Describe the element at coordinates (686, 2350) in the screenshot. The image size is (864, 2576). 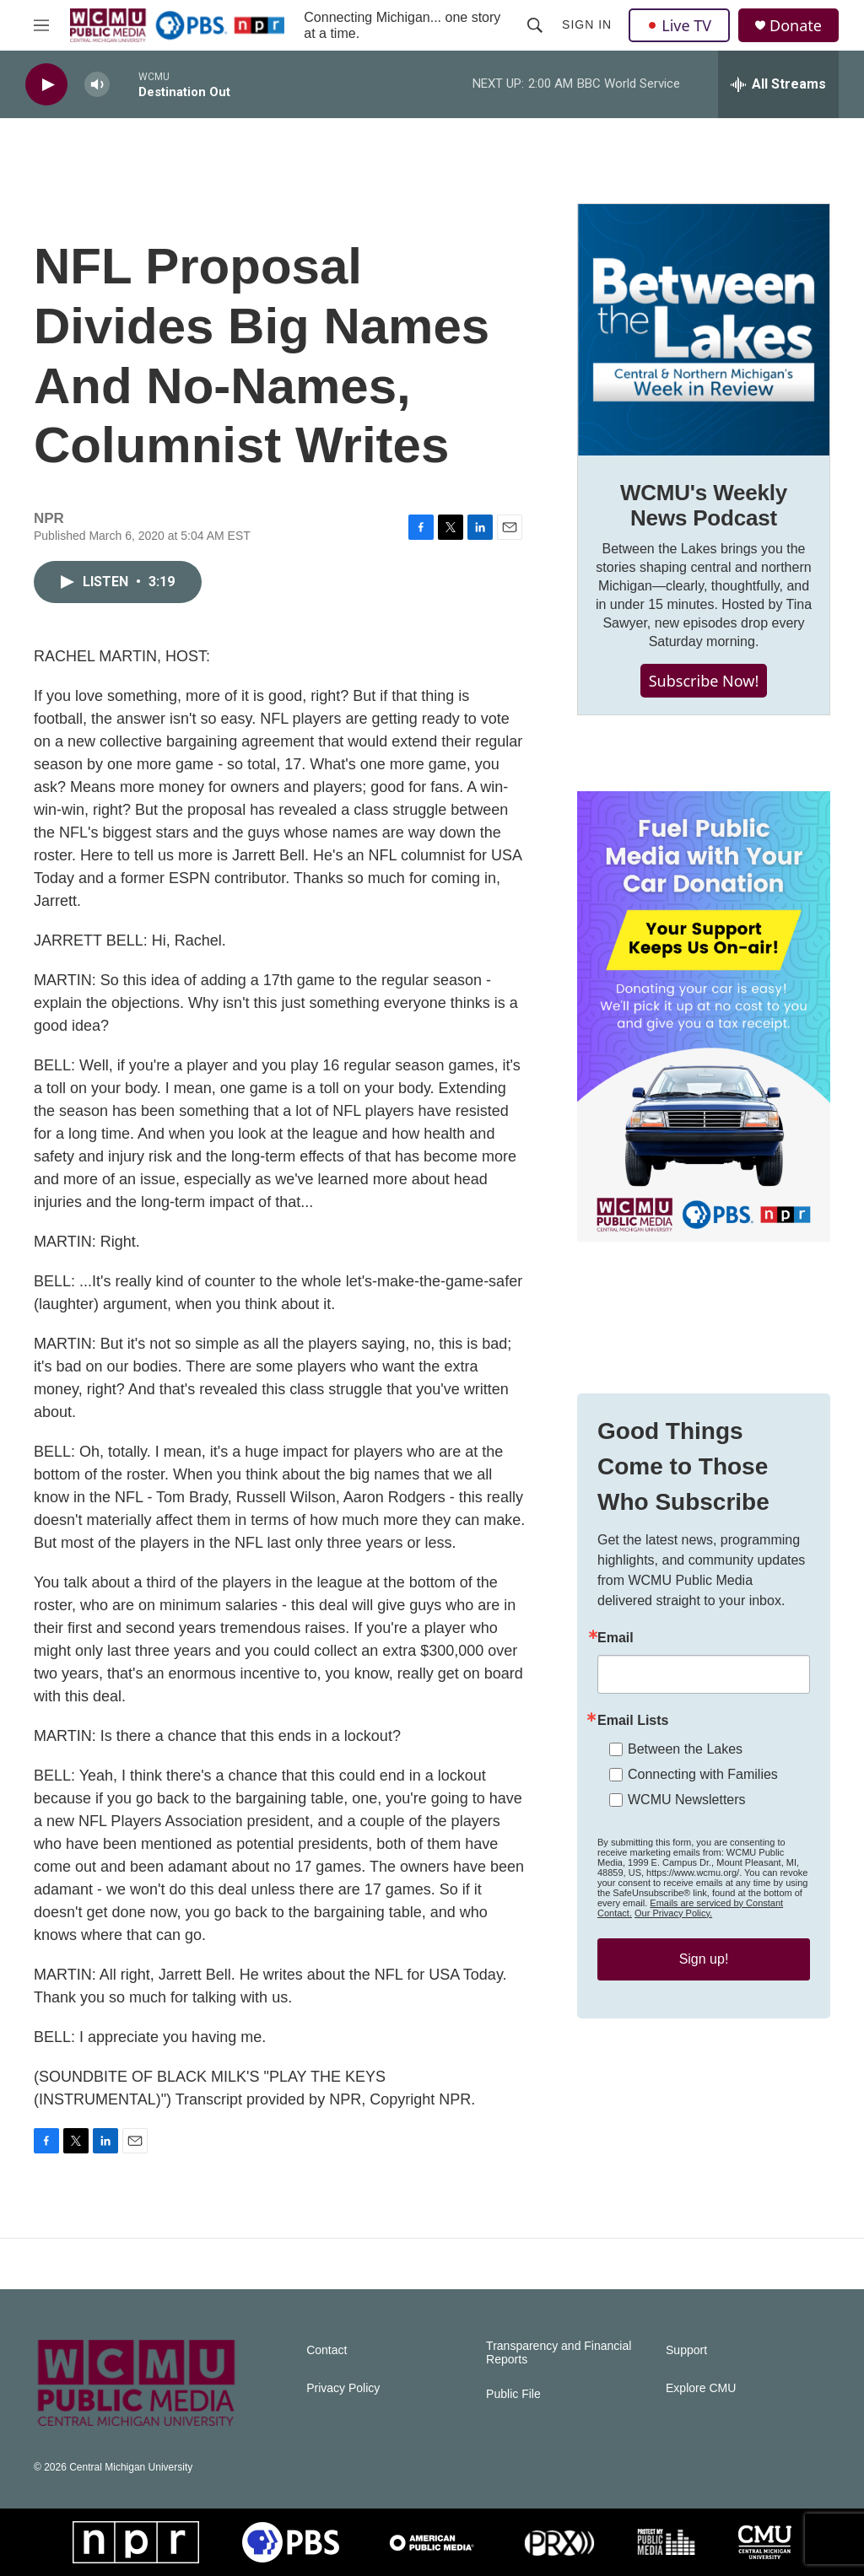
I see `Support` at that location.